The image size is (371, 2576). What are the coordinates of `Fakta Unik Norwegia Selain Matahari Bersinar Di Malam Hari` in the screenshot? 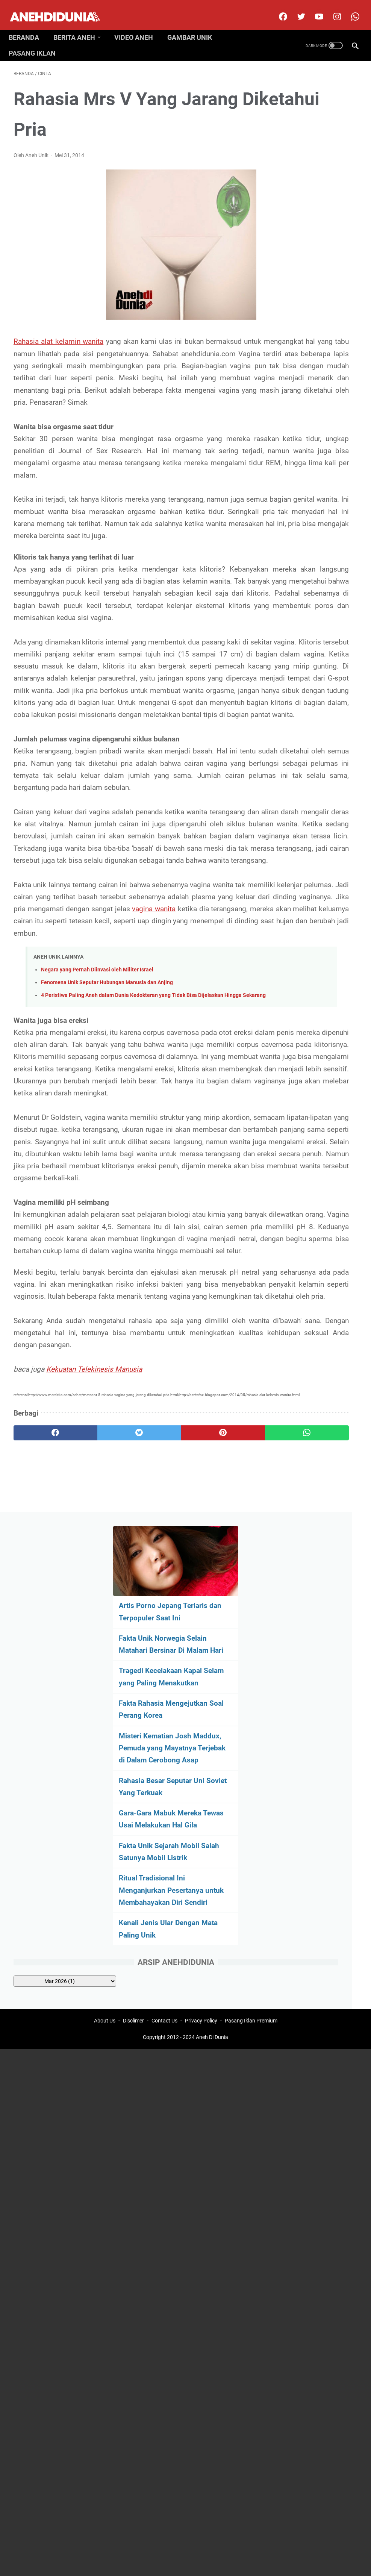 It's located at (312, 184).